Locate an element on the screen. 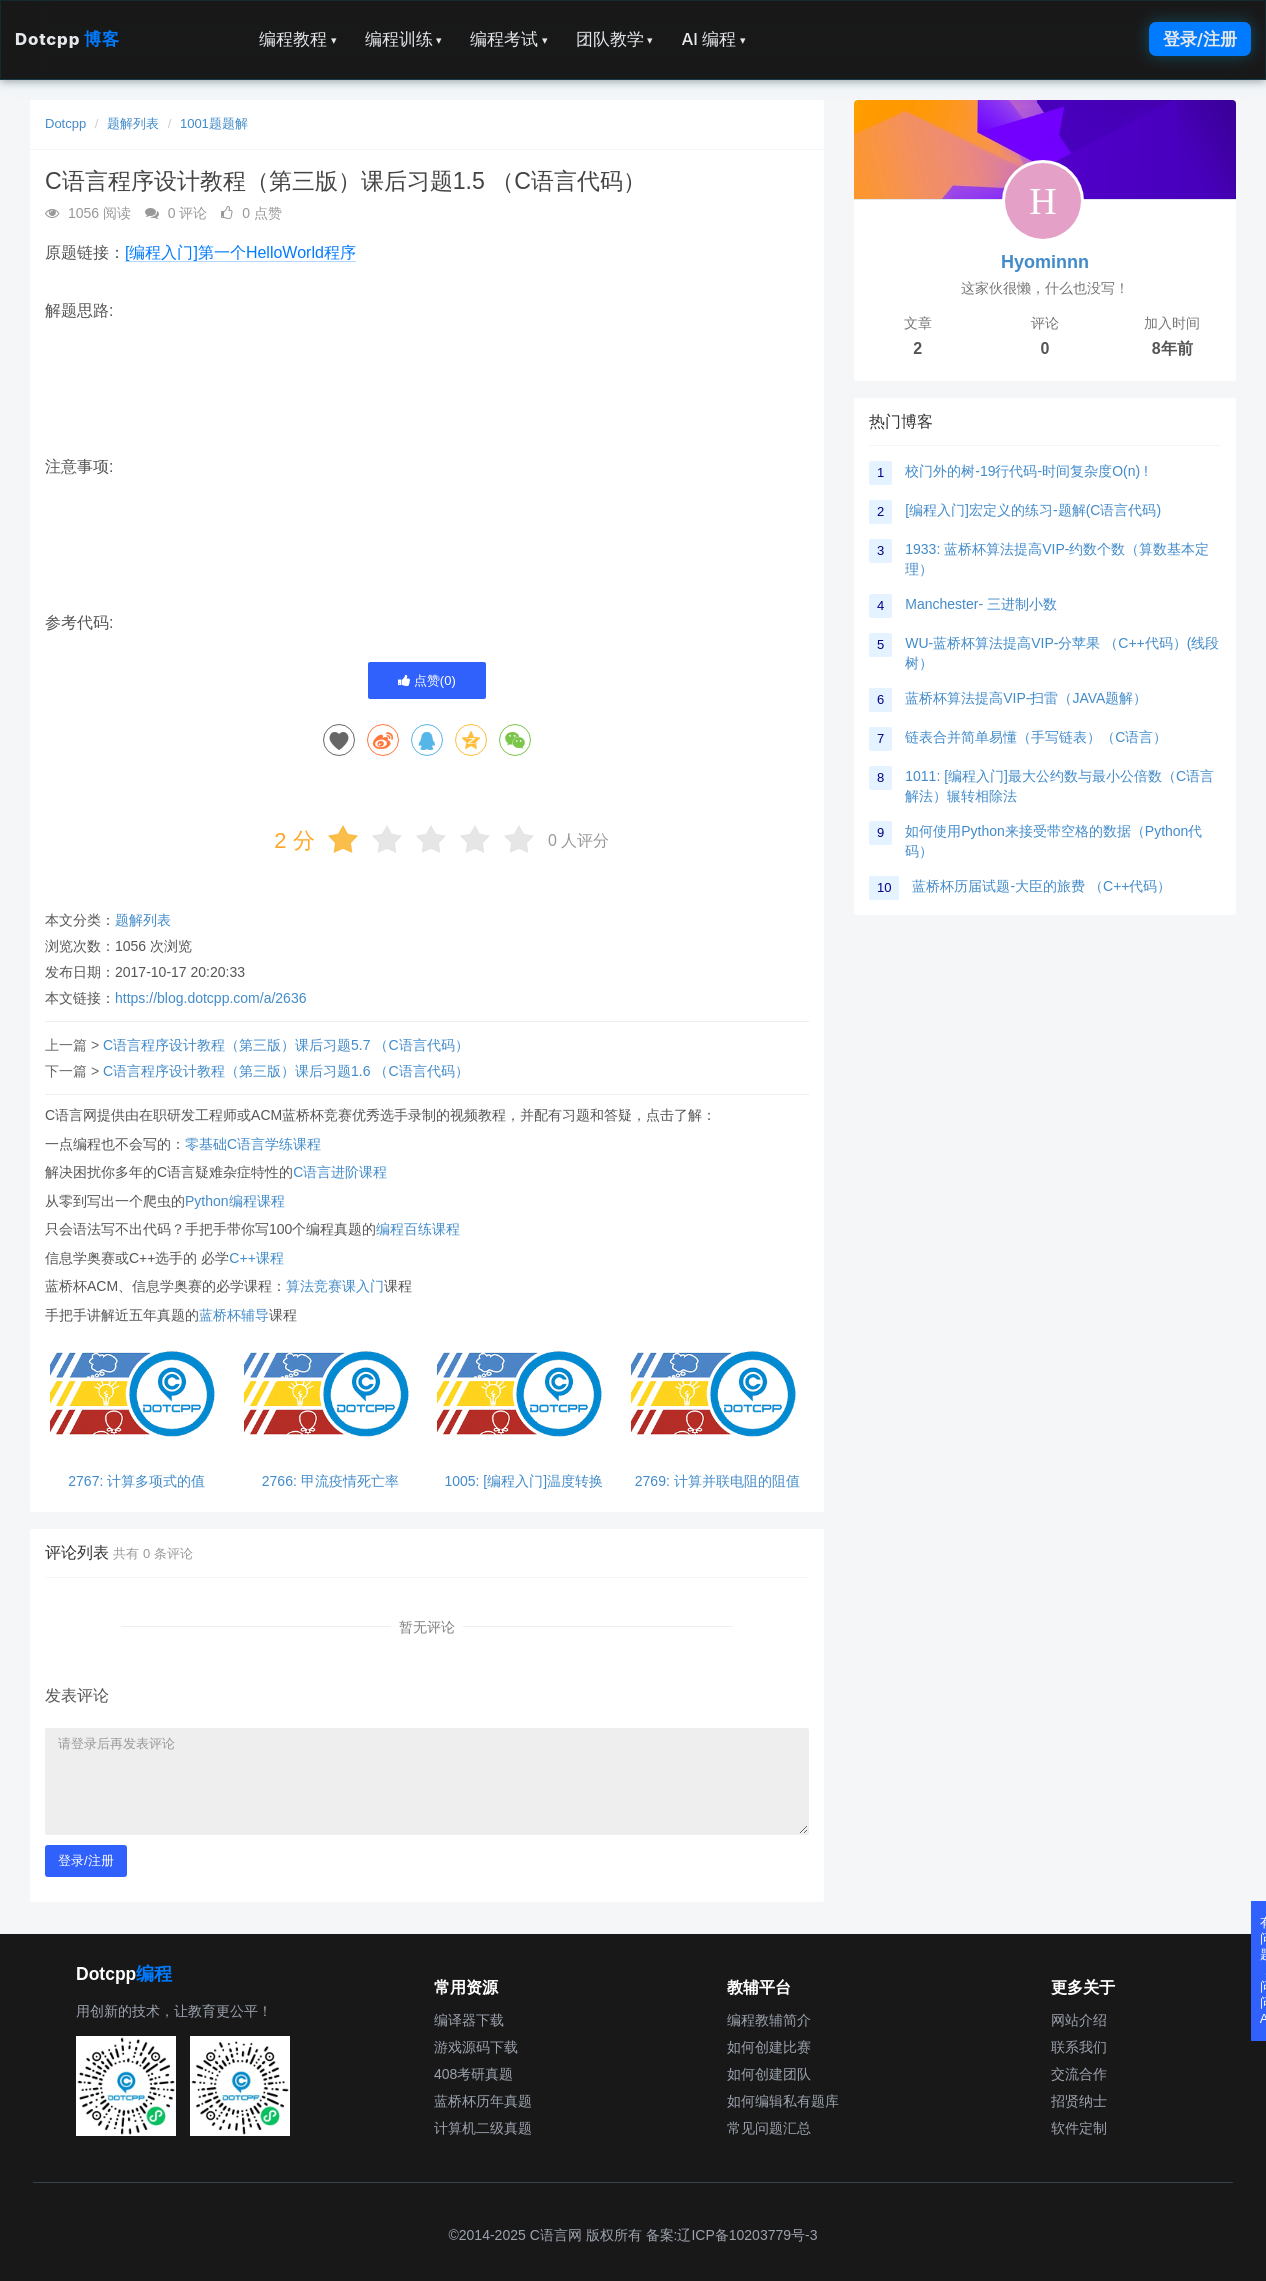  1001题题解 is located at coordinates (214, 123).